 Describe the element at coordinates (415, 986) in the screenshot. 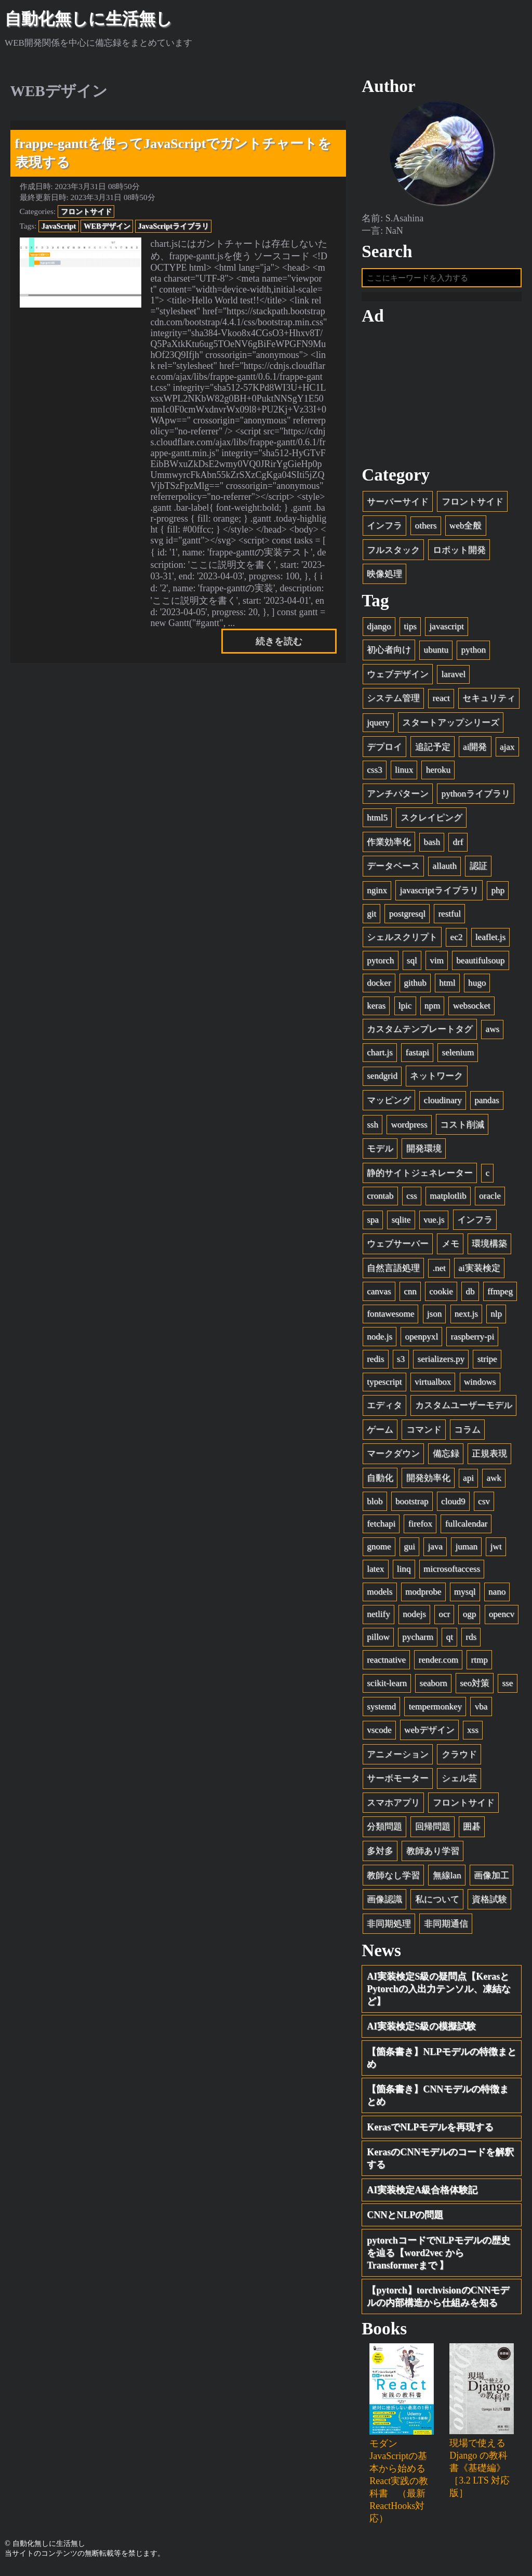

I see `github` at that location.